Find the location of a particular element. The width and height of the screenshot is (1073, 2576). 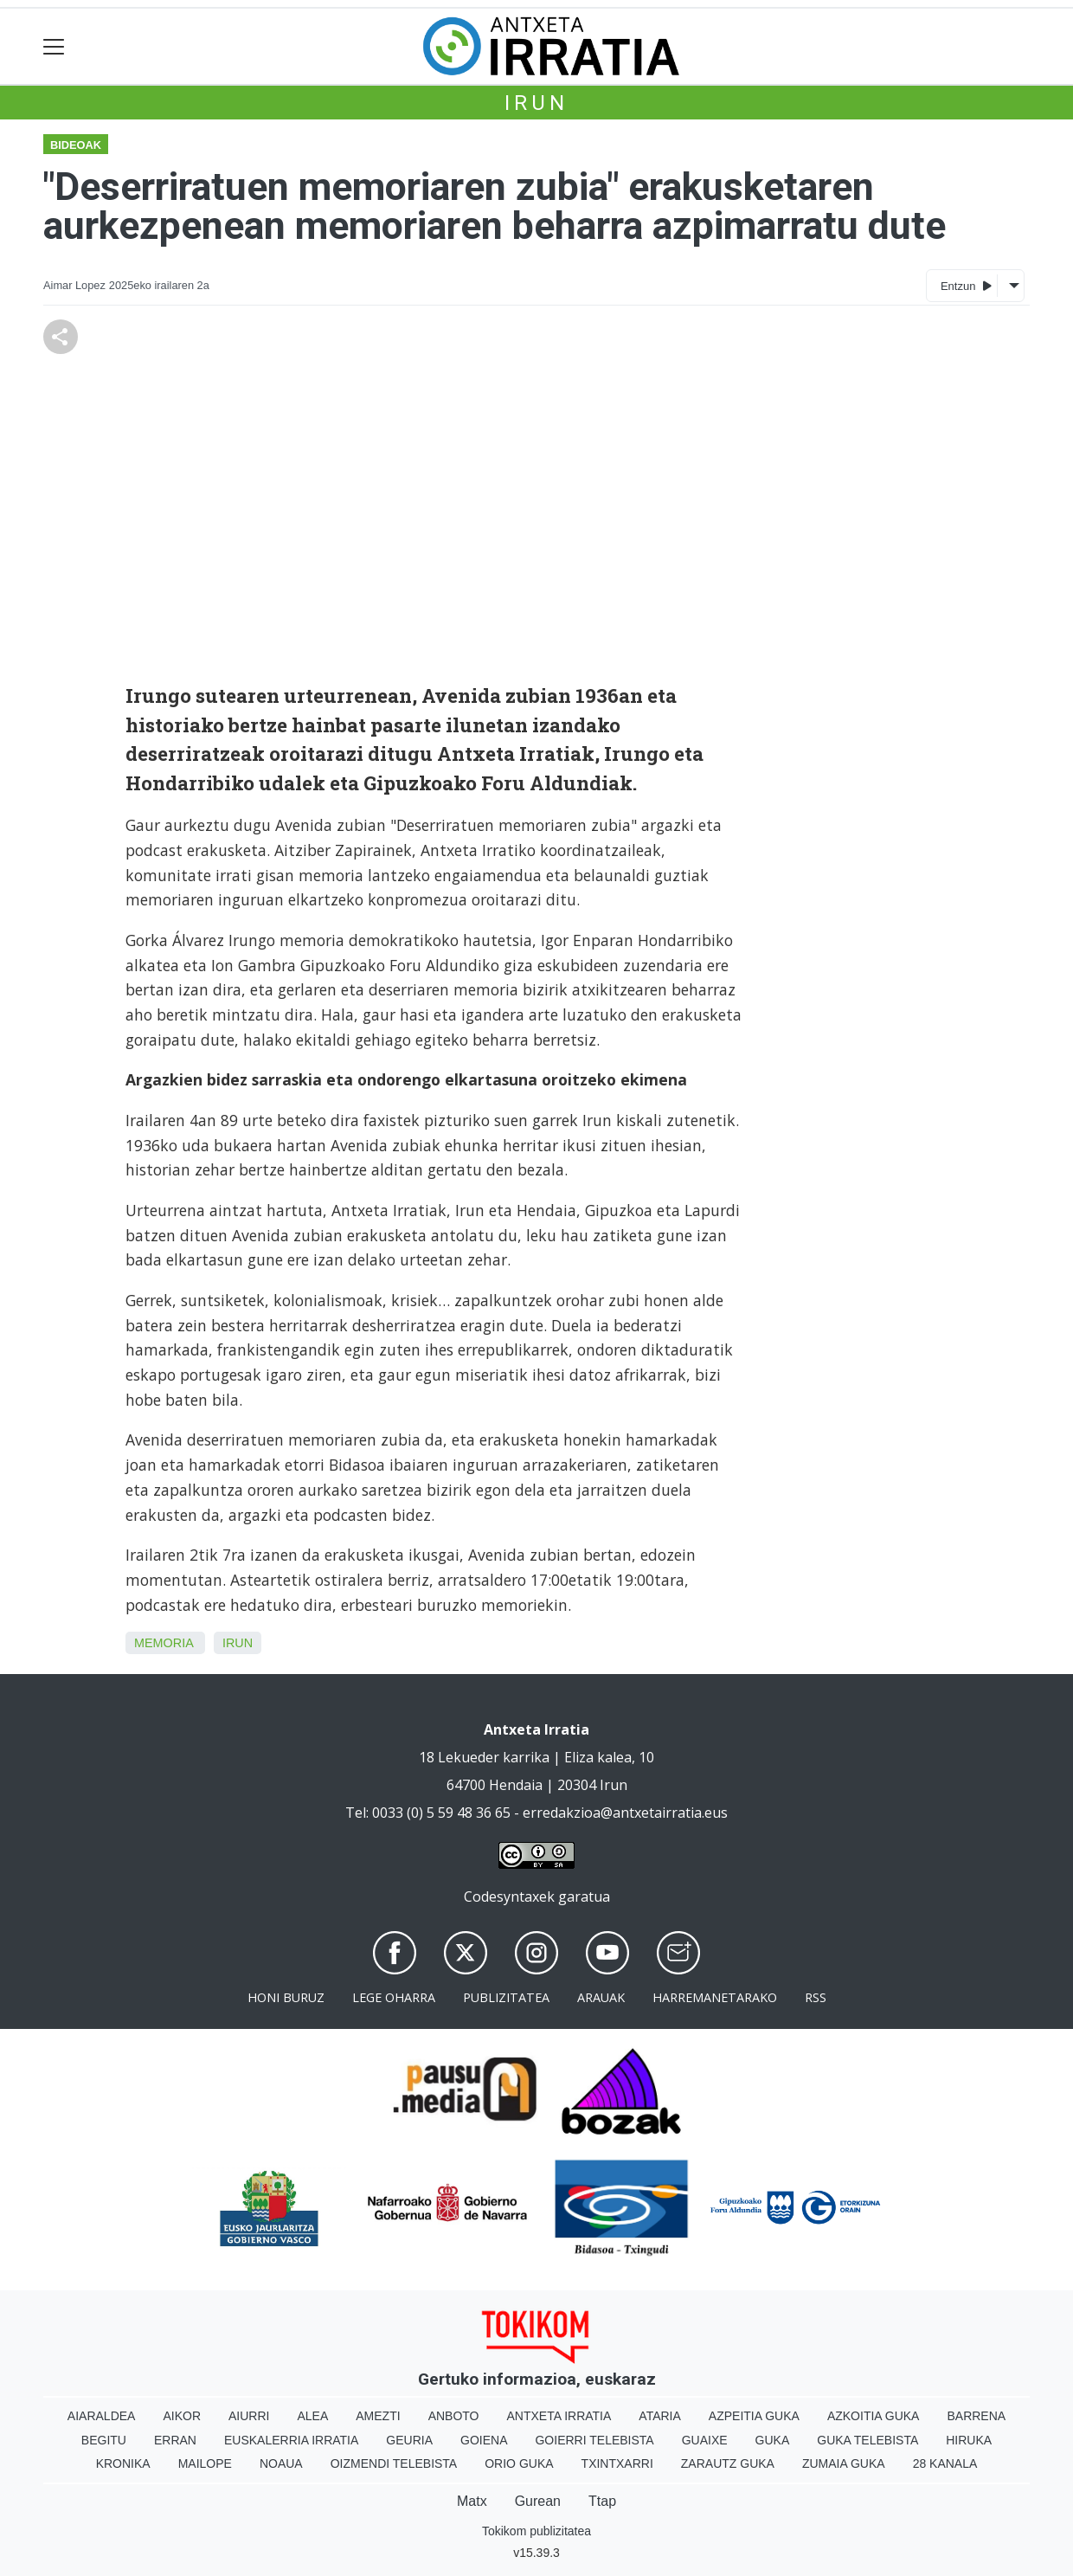

Bideoak is located at coordinates (75, 144).